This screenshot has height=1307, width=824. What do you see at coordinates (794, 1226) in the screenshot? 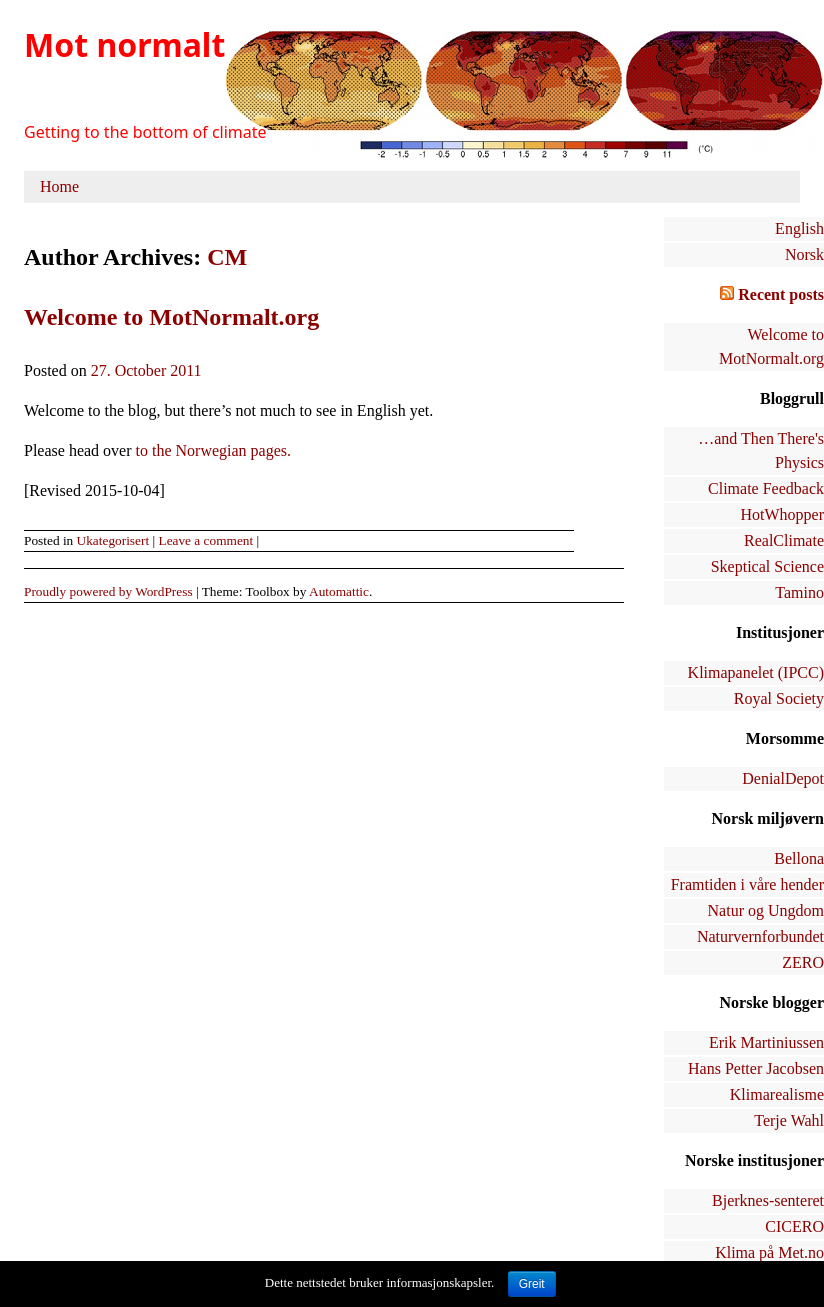
I see `CICERO` at bounding box center [794, 1226].